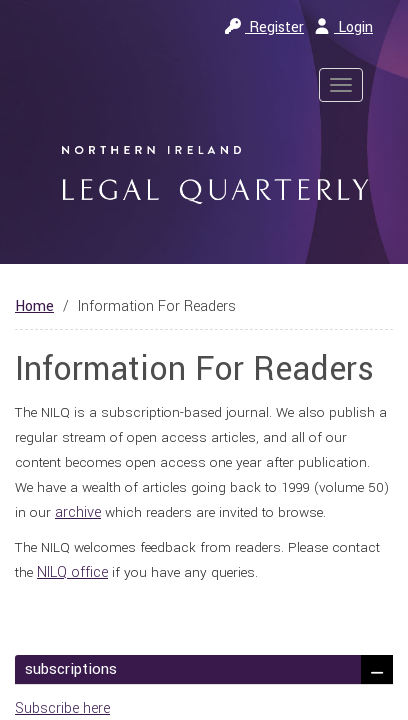 The height and width of the screenshot is (720, 408). What do you see at coordinates (62, 708) in the screenshot?
I see `Subscribe here` at bounding box center [62, 708].